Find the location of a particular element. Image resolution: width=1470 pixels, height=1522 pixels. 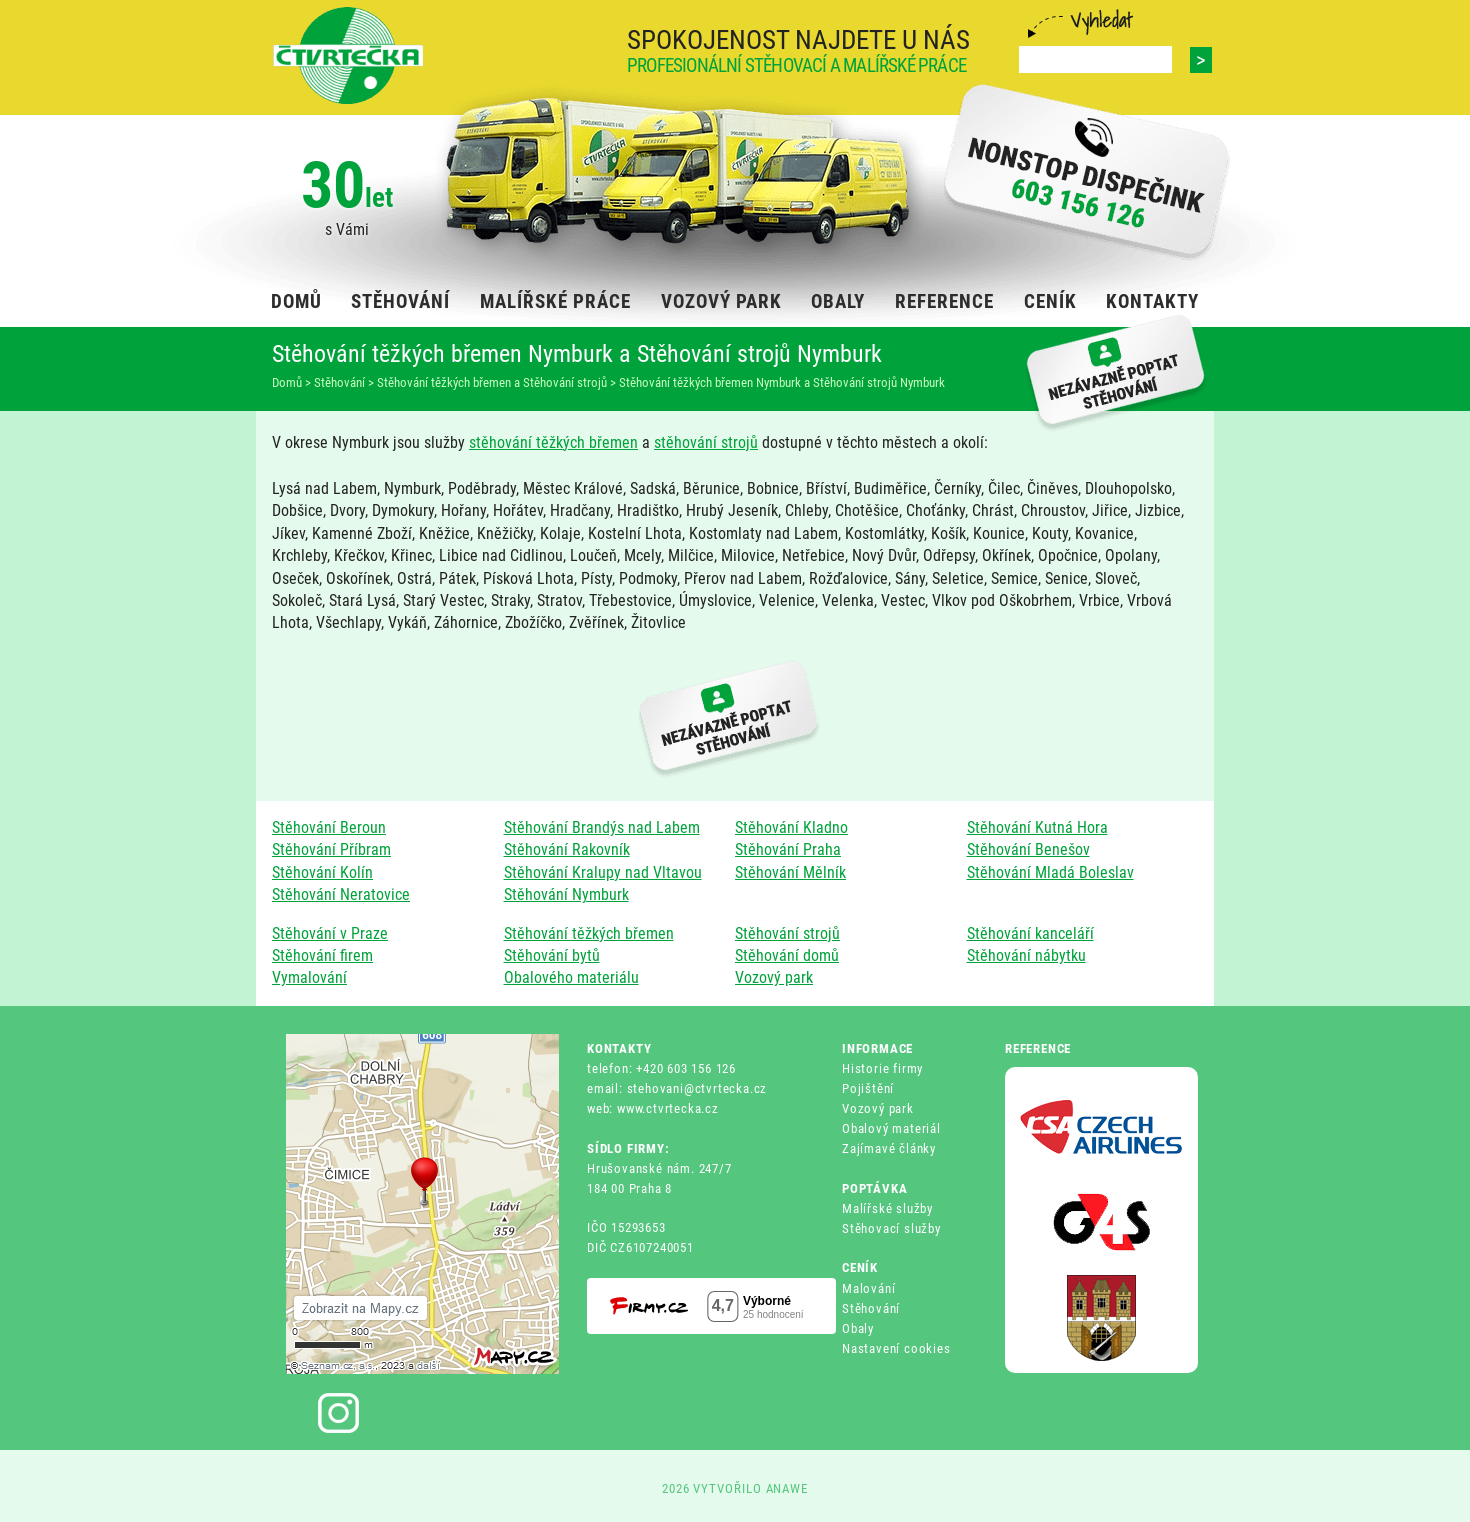

Stěhování těžkých břemen is located at coordinates (589, 933).